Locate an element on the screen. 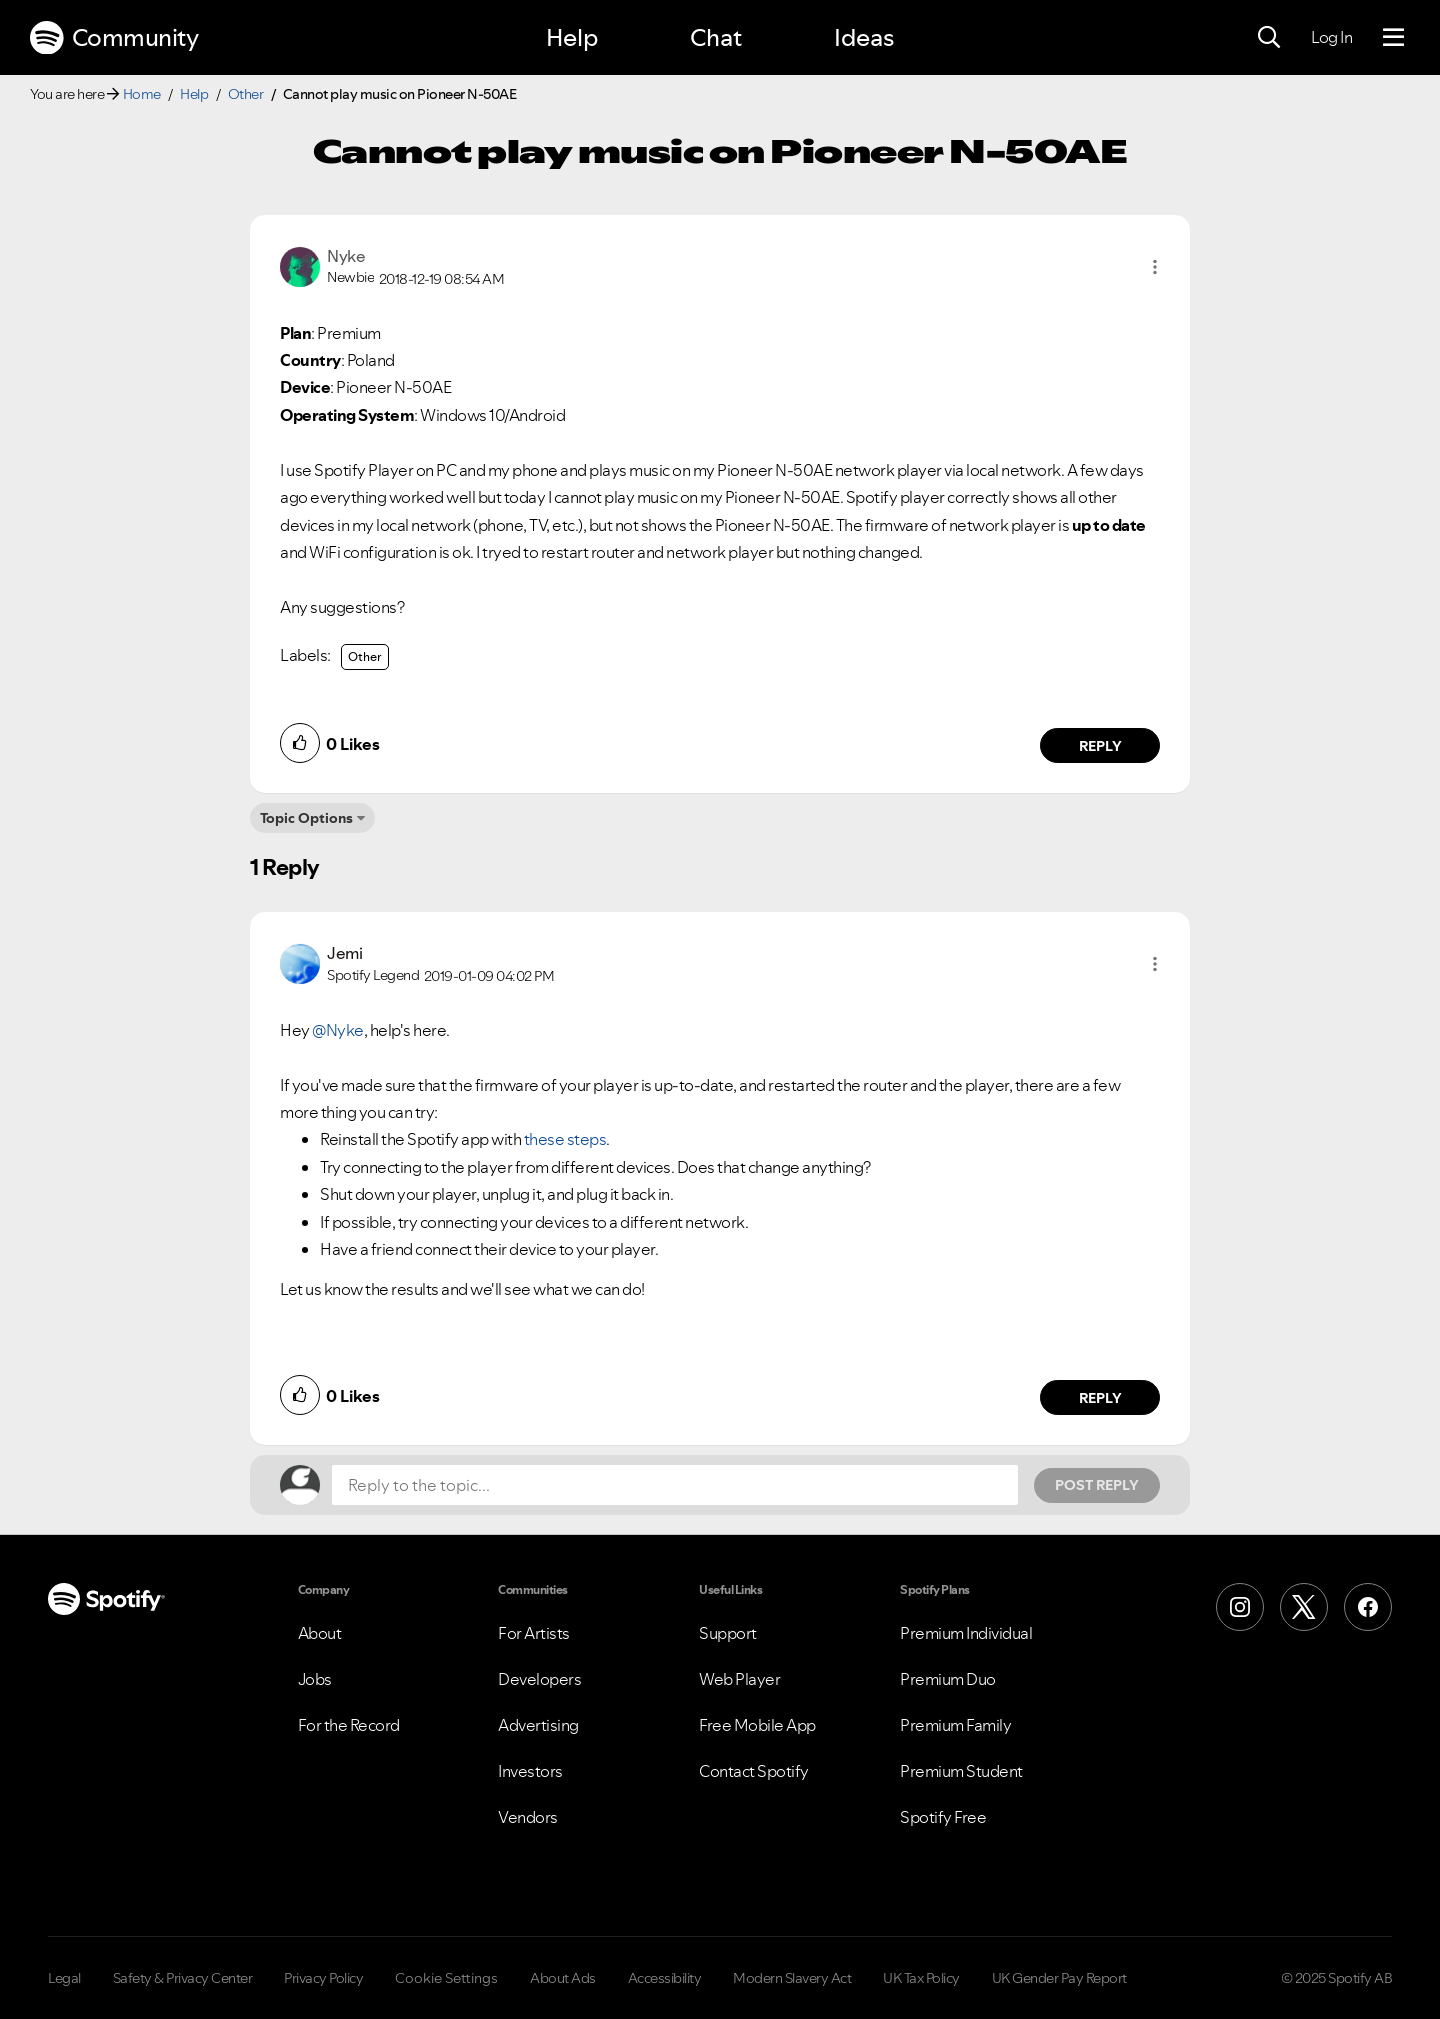  Topic Options [button] is located at coordinates (306, 818).